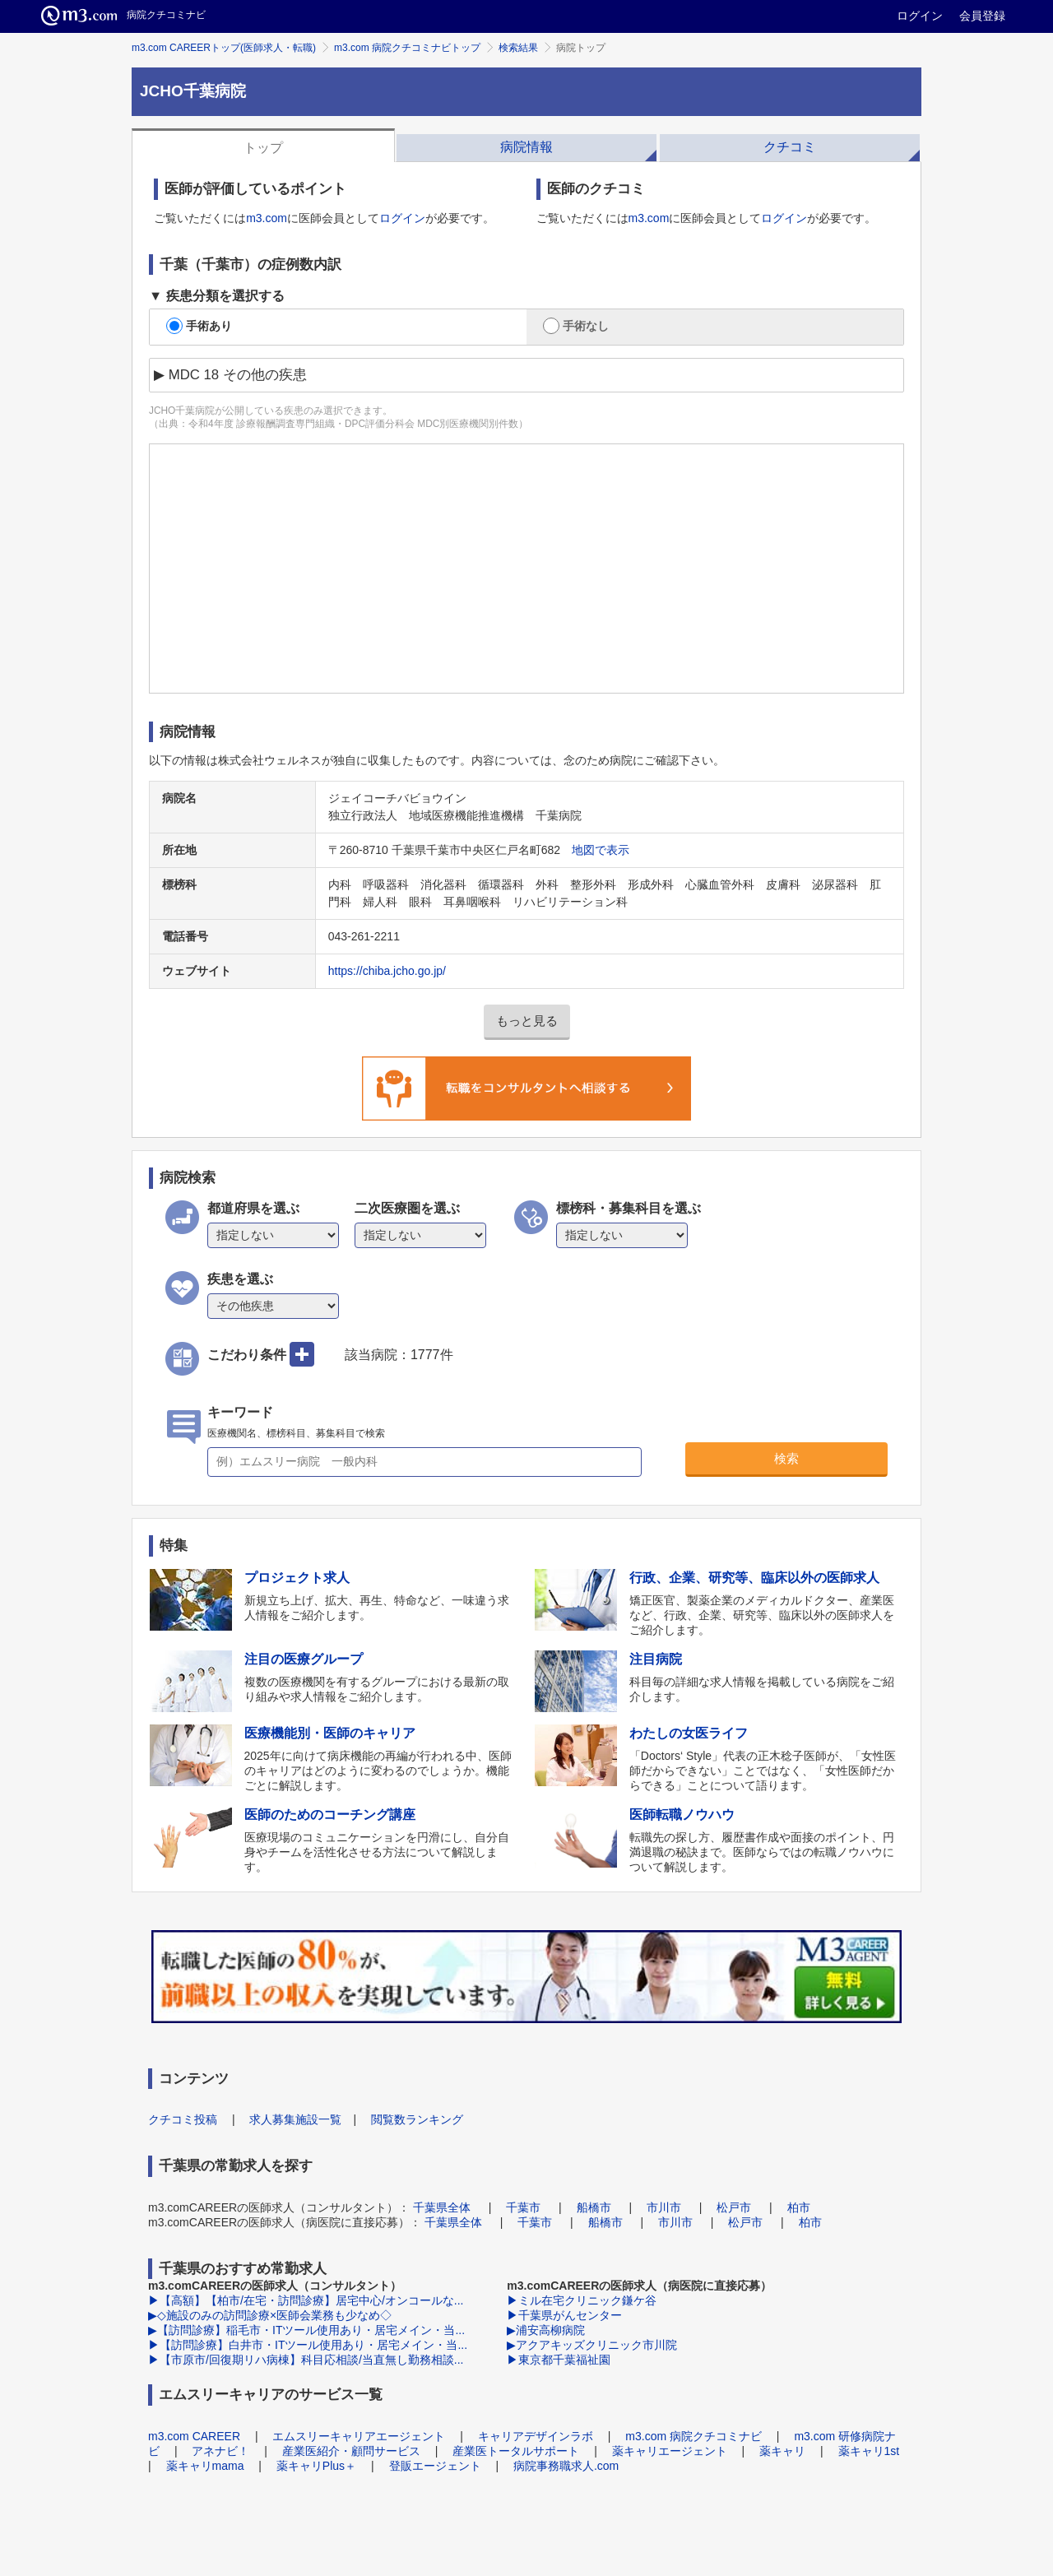  I want to click on 松戸市, so click(734, 2207).